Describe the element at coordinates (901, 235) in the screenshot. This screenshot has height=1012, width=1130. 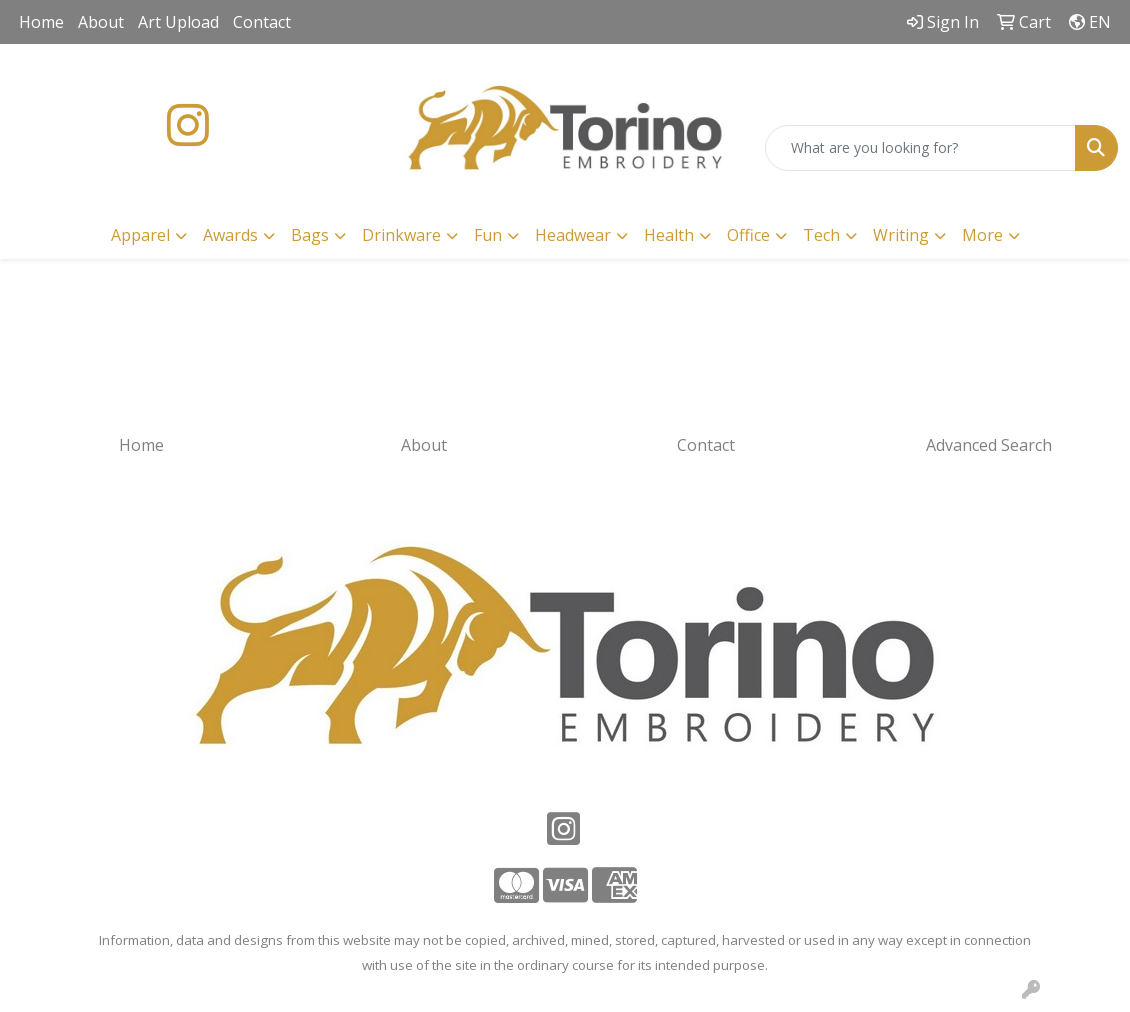
I see `Writing [button]` at that location.